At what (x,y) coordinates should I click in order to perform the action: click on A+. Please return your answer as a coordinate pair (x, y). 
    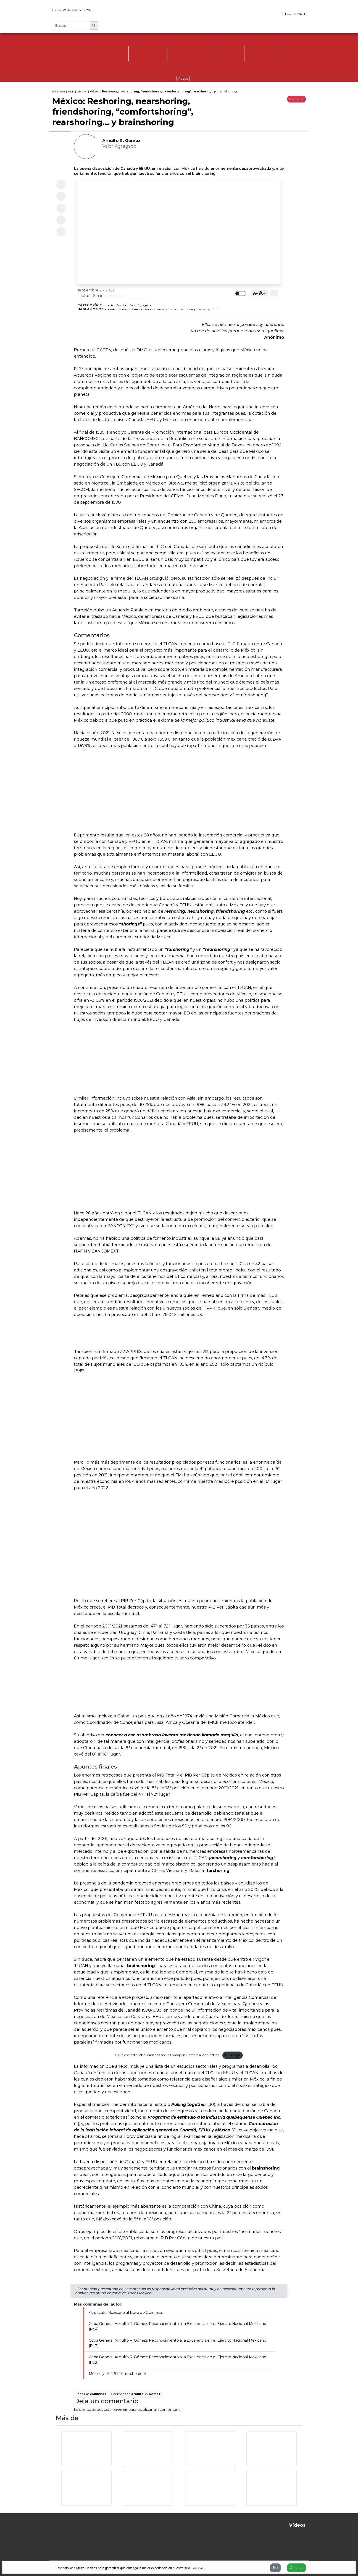
    Looking at the image, I should click on (262, 293).